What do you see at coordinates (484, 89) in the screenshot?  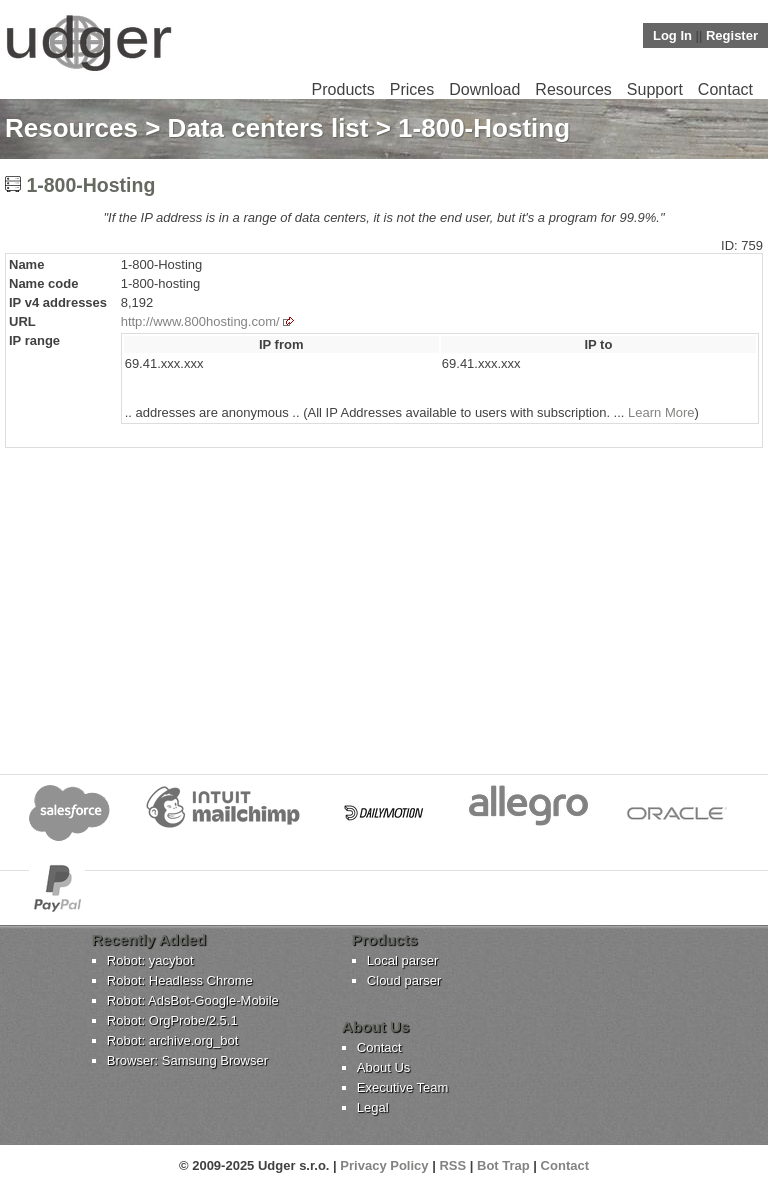 I see `Download` at bounding box center [484, 89].